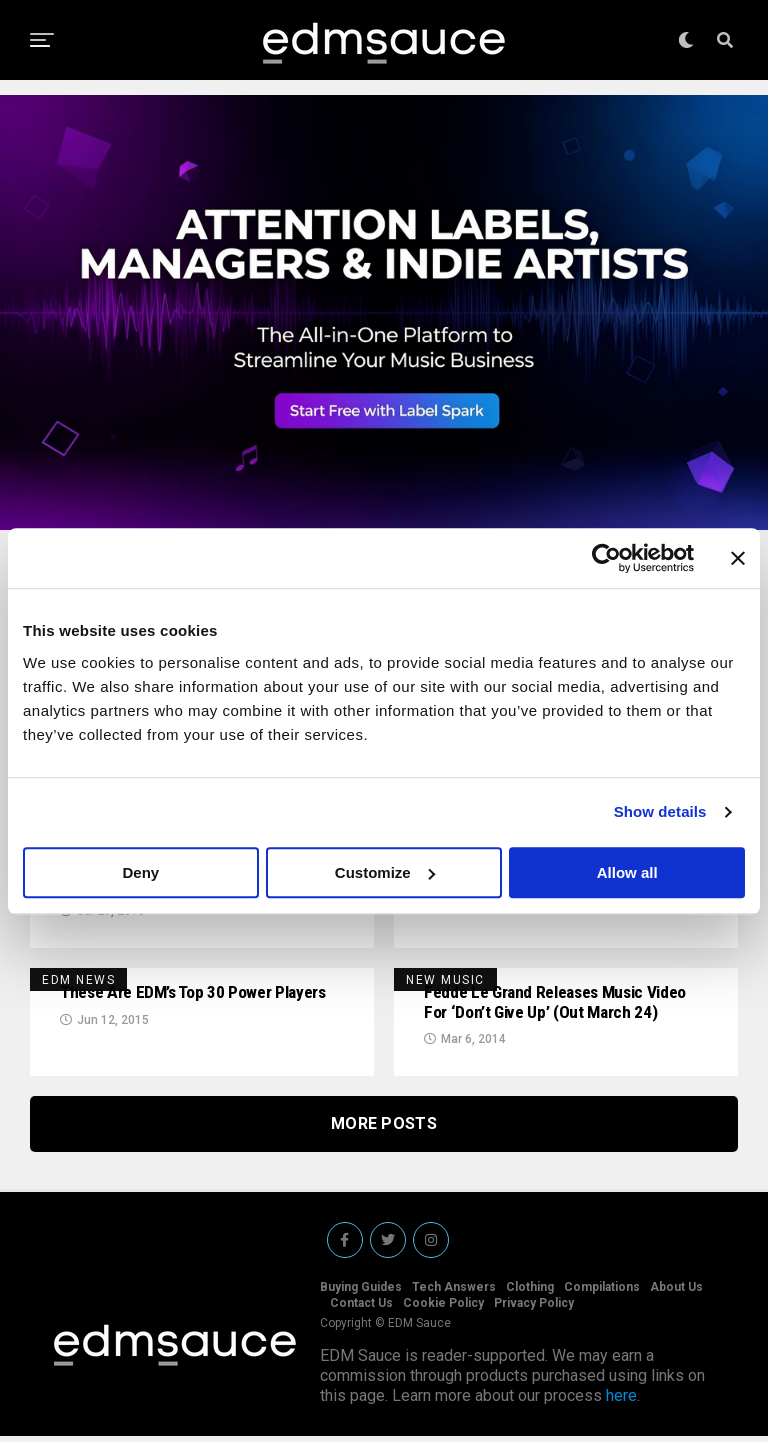  What do you see at coordinates (361, 1293) in the screenshot?
I see `Buying Guides` at bounding box center [361, 1293].